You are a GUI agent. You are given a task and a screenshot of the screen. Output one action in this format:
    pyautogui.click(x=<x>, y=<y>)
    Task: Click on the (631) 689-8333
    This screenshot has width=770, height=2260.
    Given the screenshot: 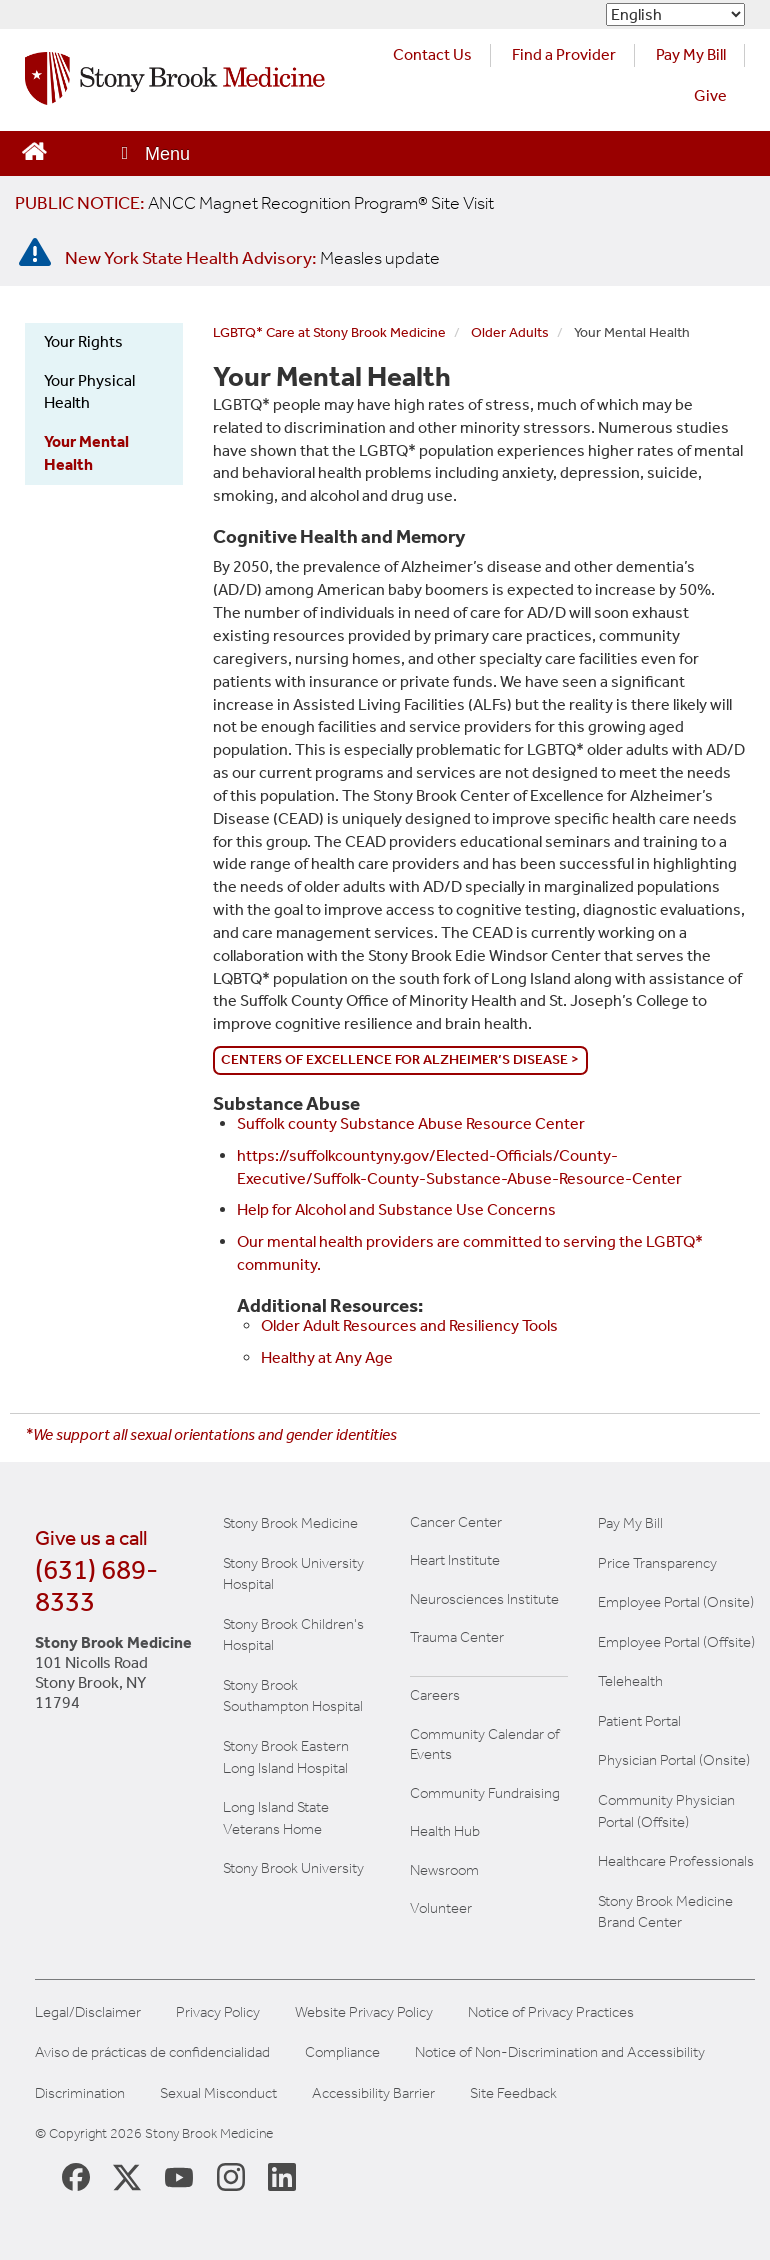 What is the action you would take?
    pyautogui.click(x=96, y=1585)
    